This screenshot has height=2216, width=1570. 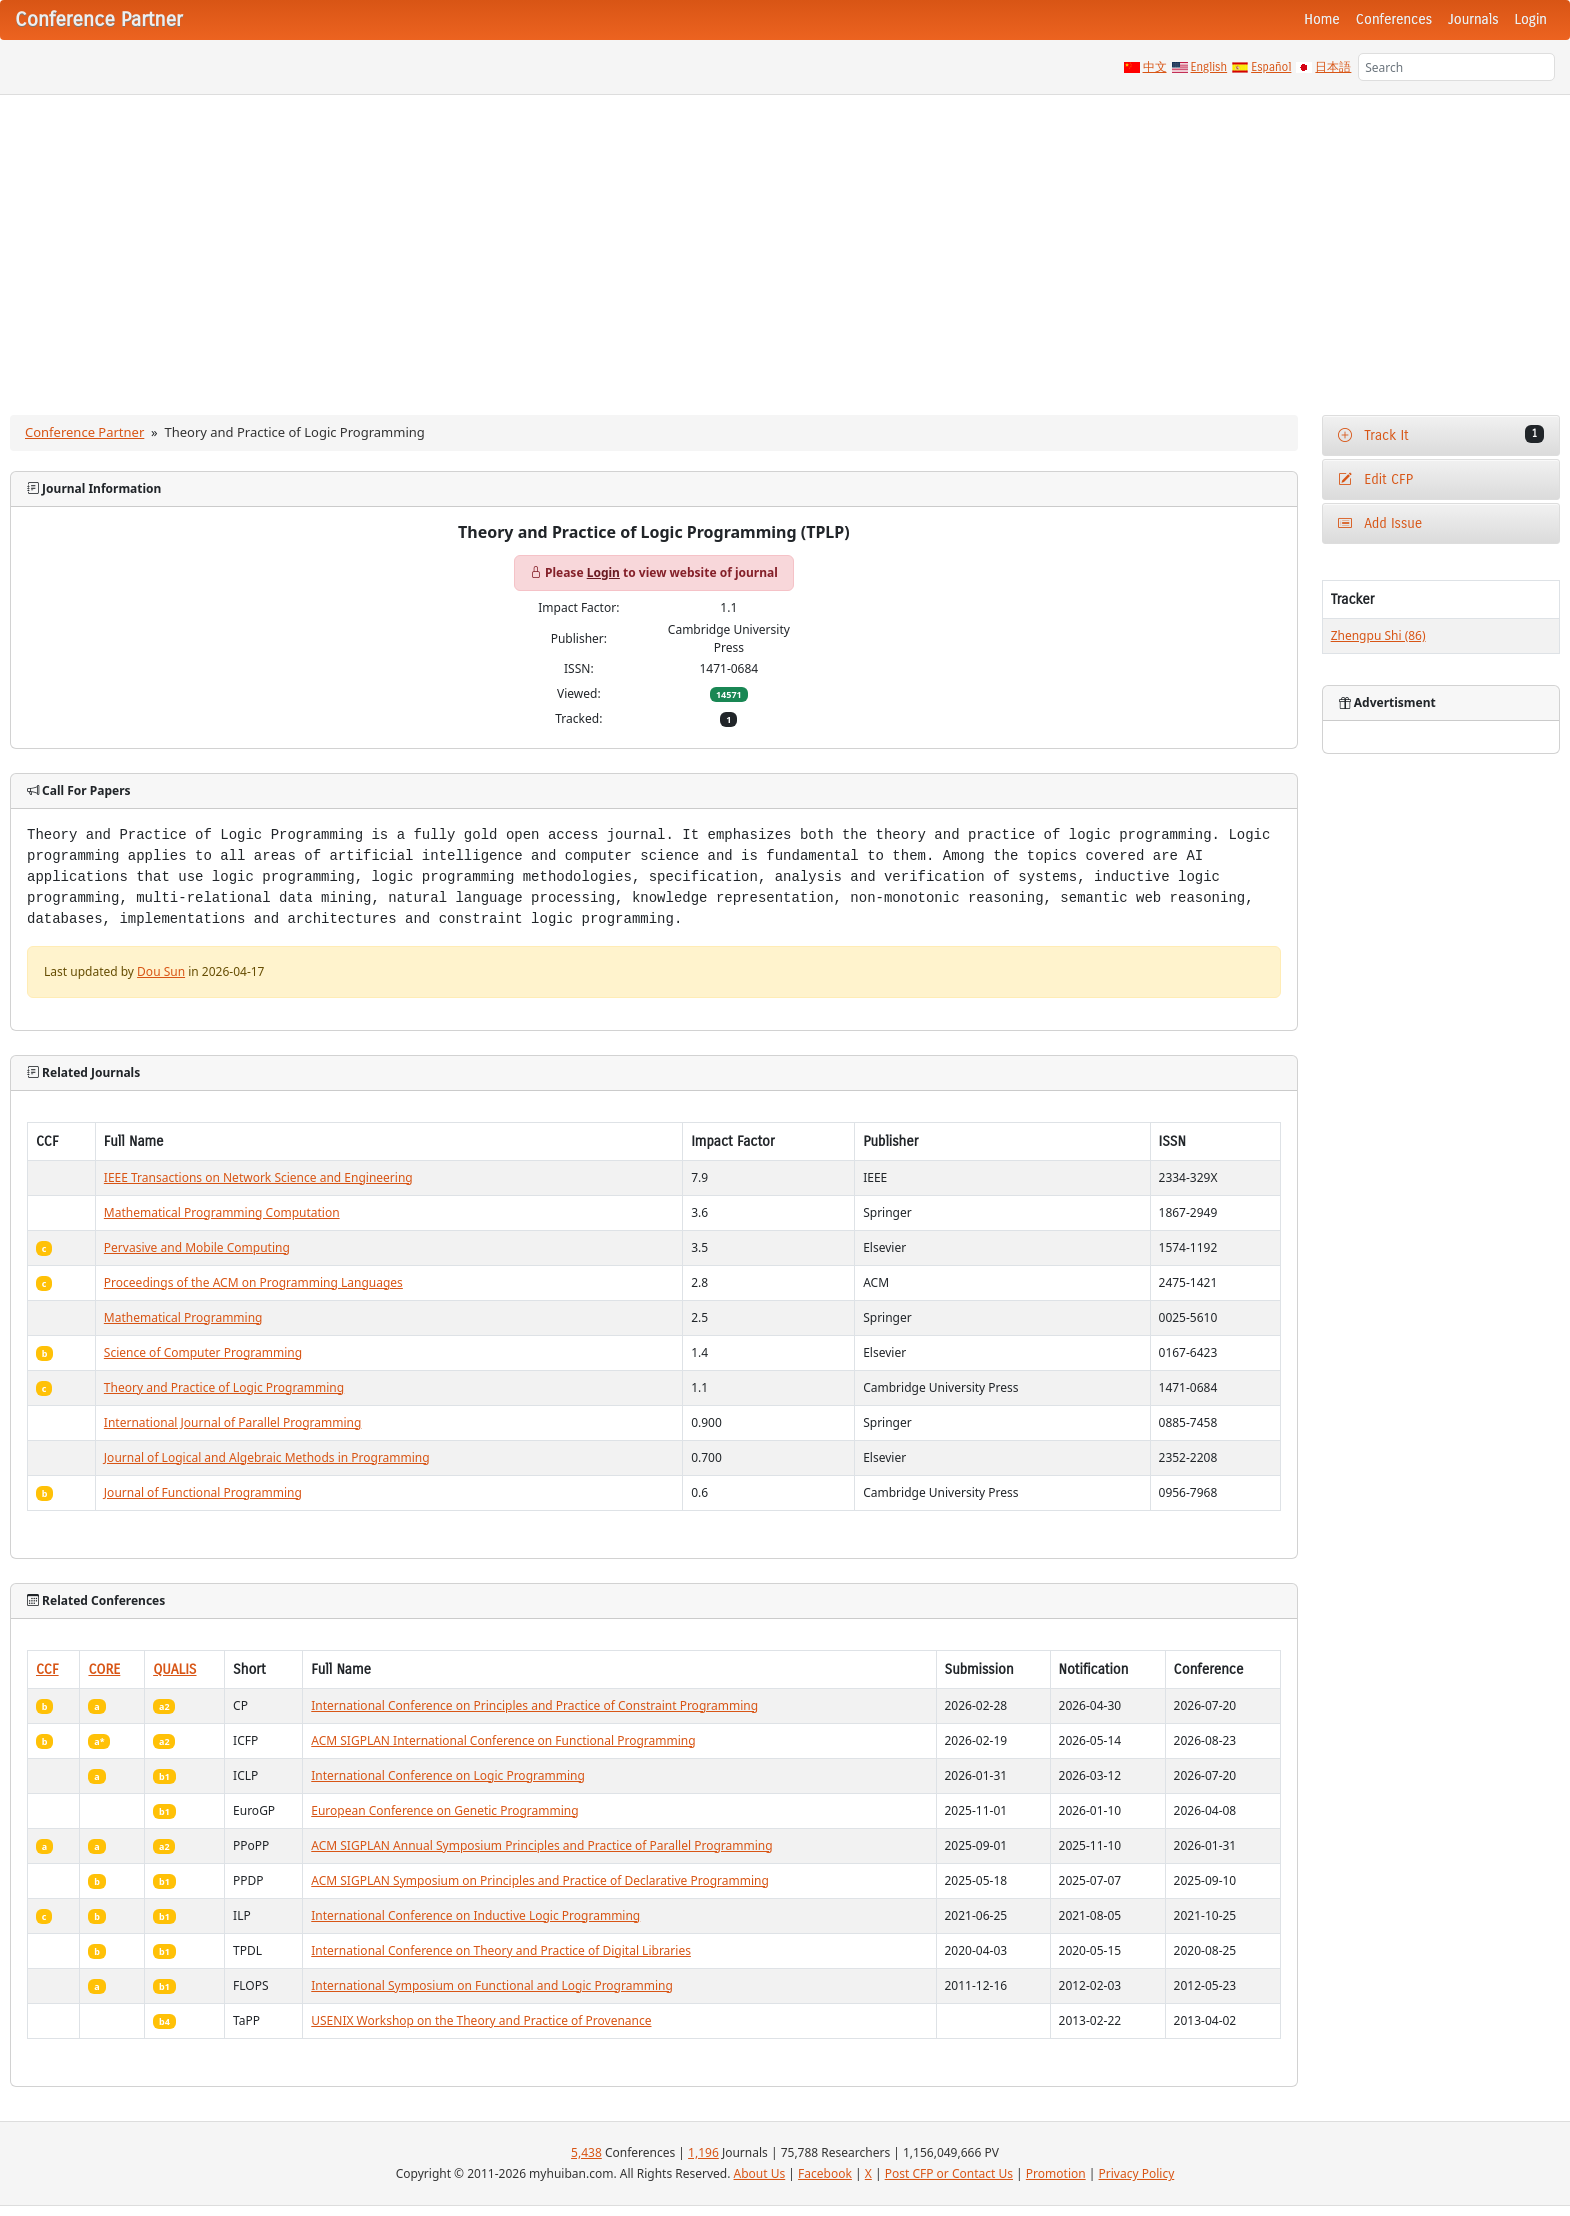 I want to click on 日本語, so click(x=1333, y=67).